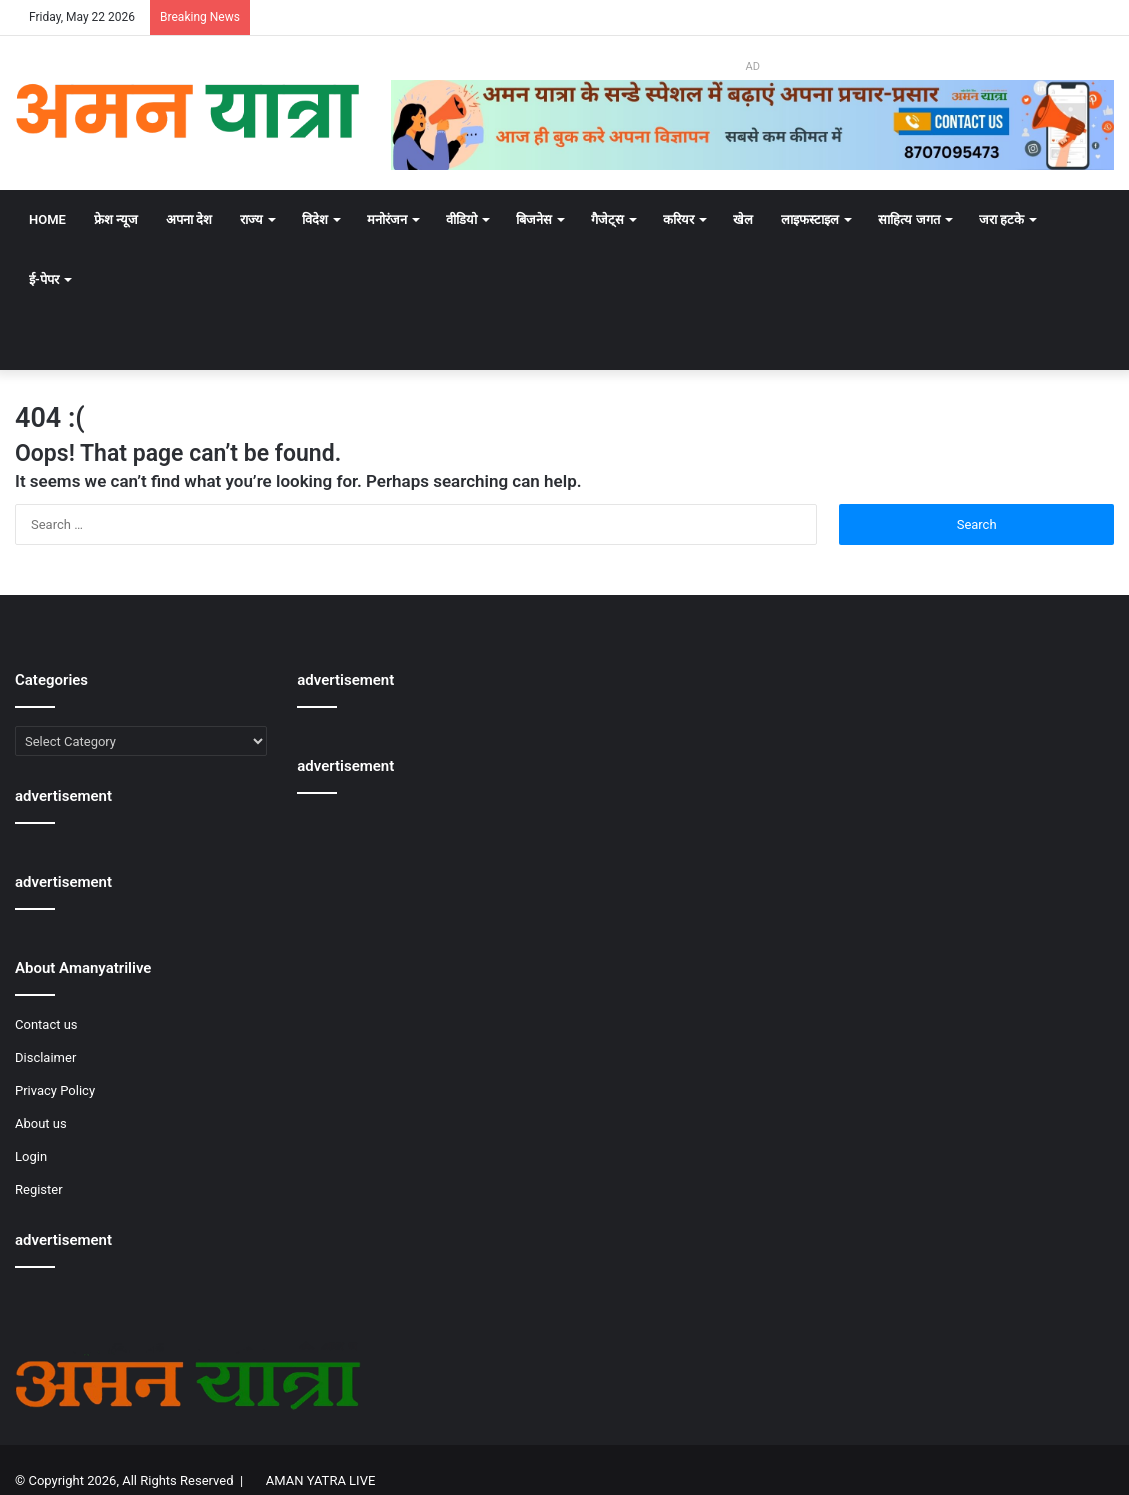 Image resolution: width=1129 pixels, height=1495 pixels. What do you see at coordinates (41, 1123) in the screenshot?
I see `About us` at bounding box center [41, 1123].